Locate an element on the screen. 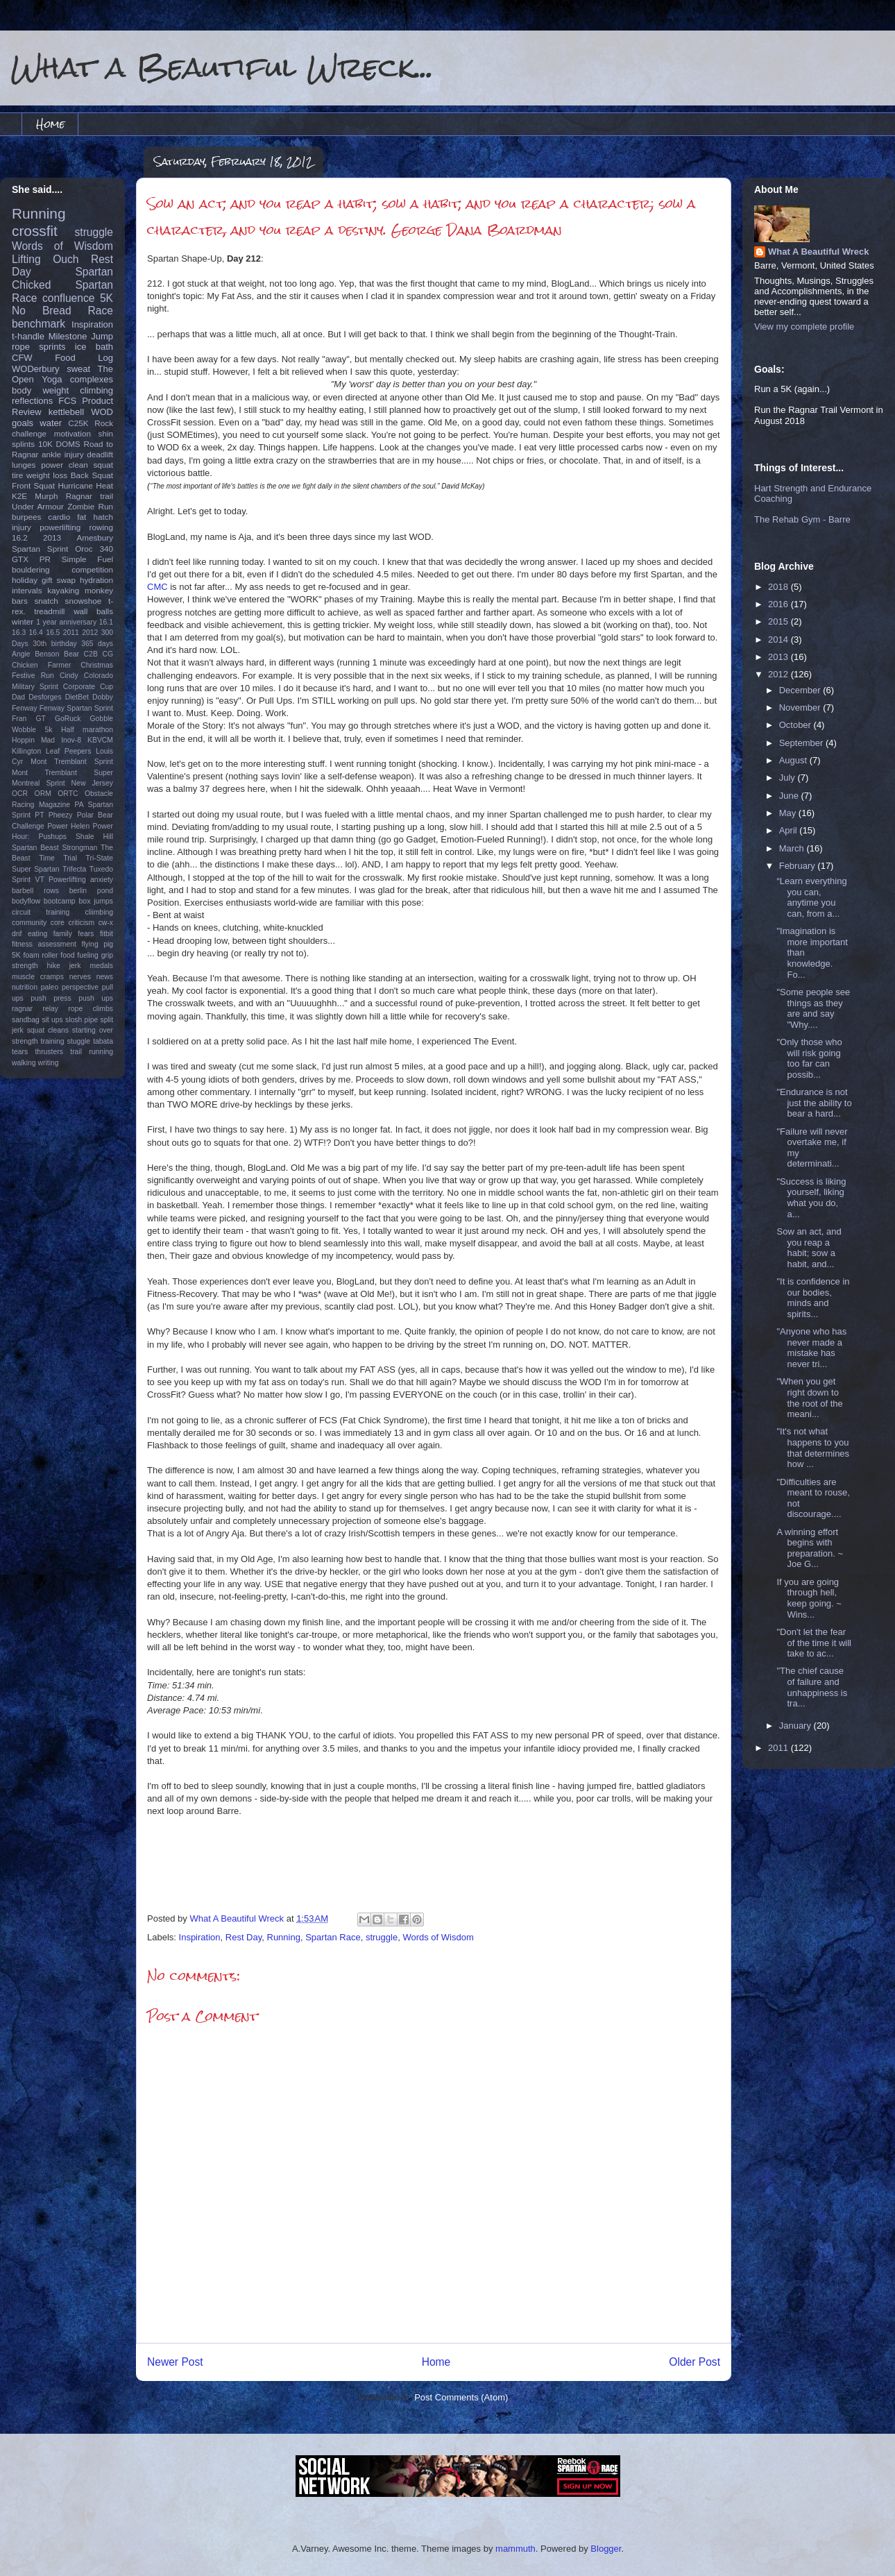  2013 is located at coordinates (52, 537).